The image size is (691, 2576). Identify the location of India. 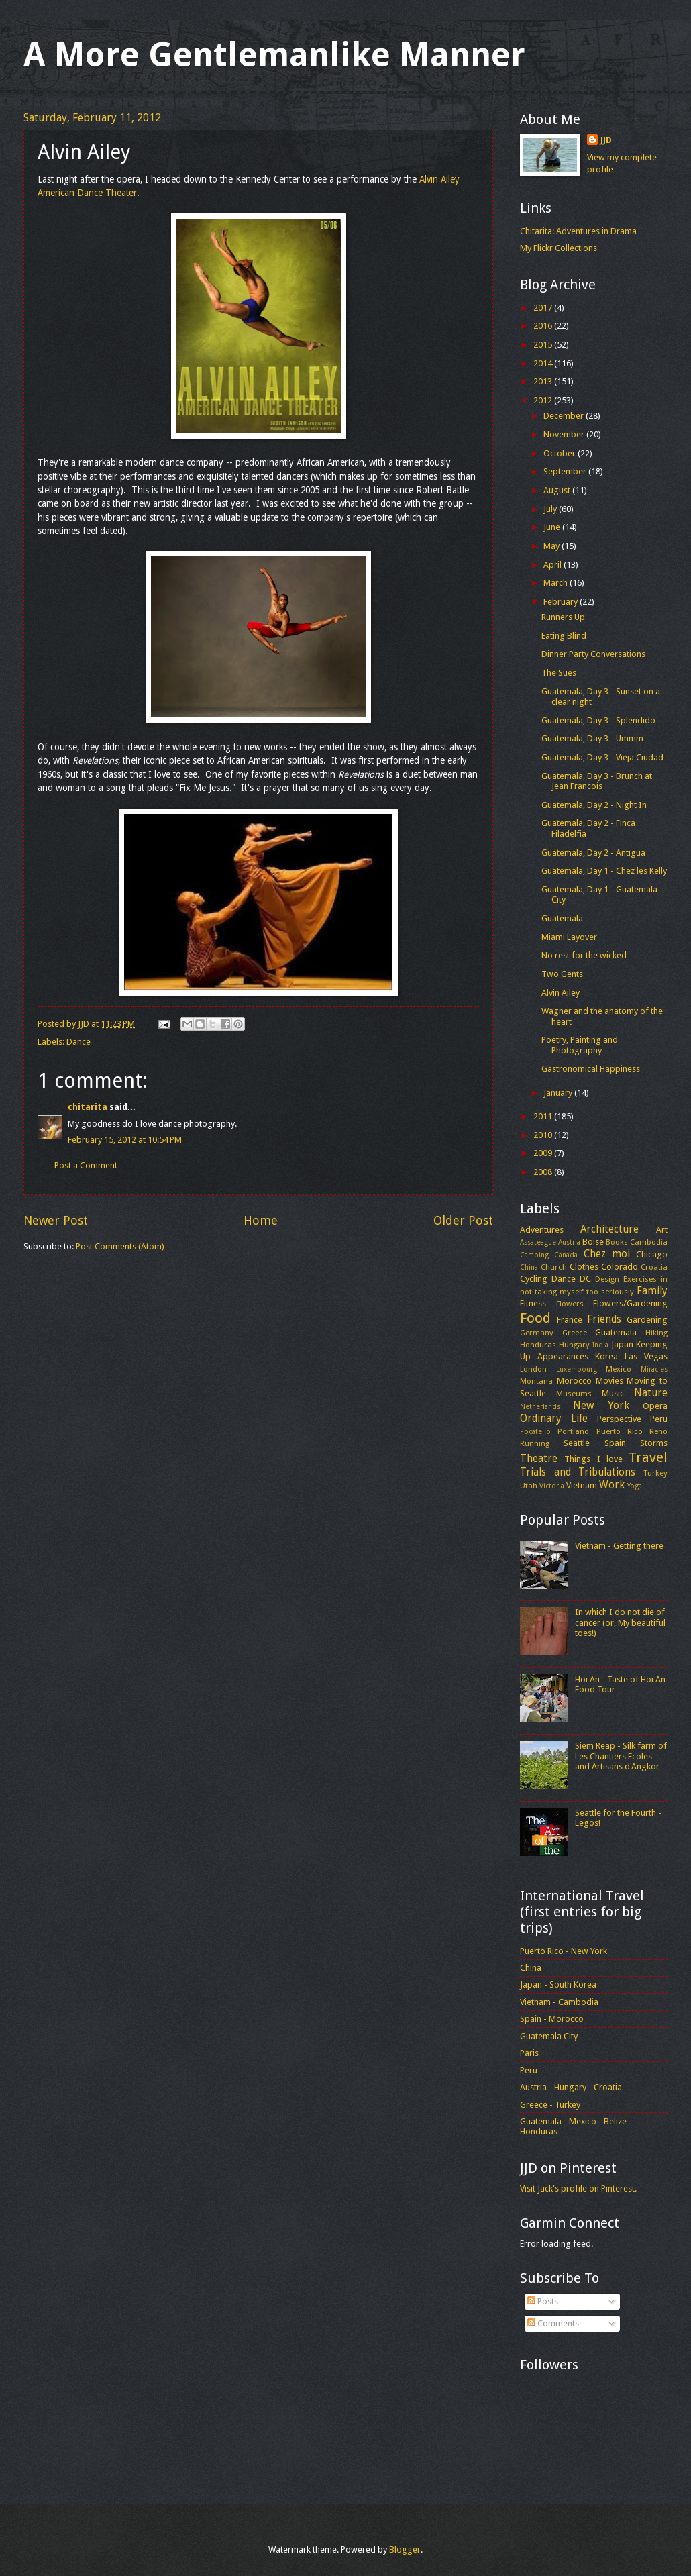
(600, 1345).